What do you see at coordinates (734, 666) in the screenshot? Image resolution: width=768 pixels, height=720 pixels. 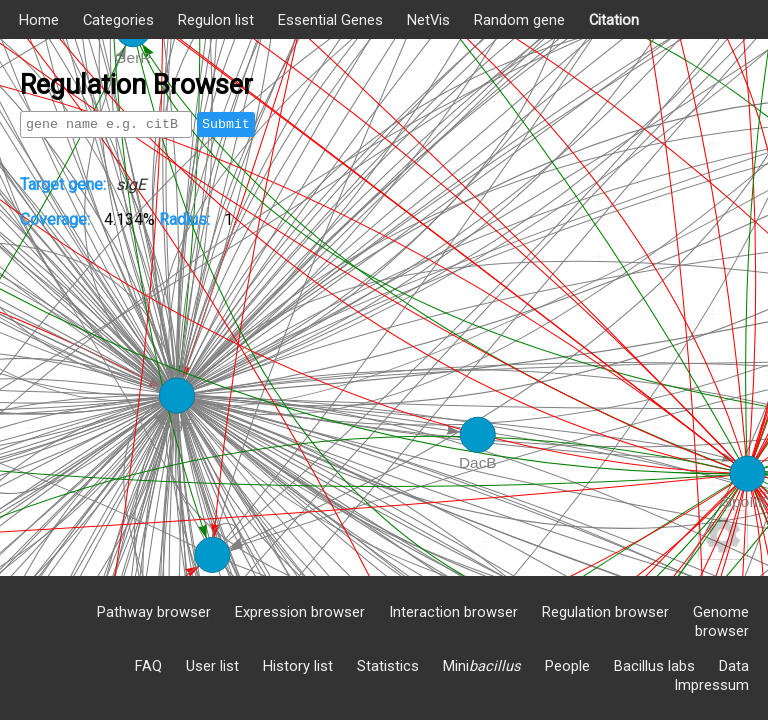 I see `Data` at bounding box center [734, 666].